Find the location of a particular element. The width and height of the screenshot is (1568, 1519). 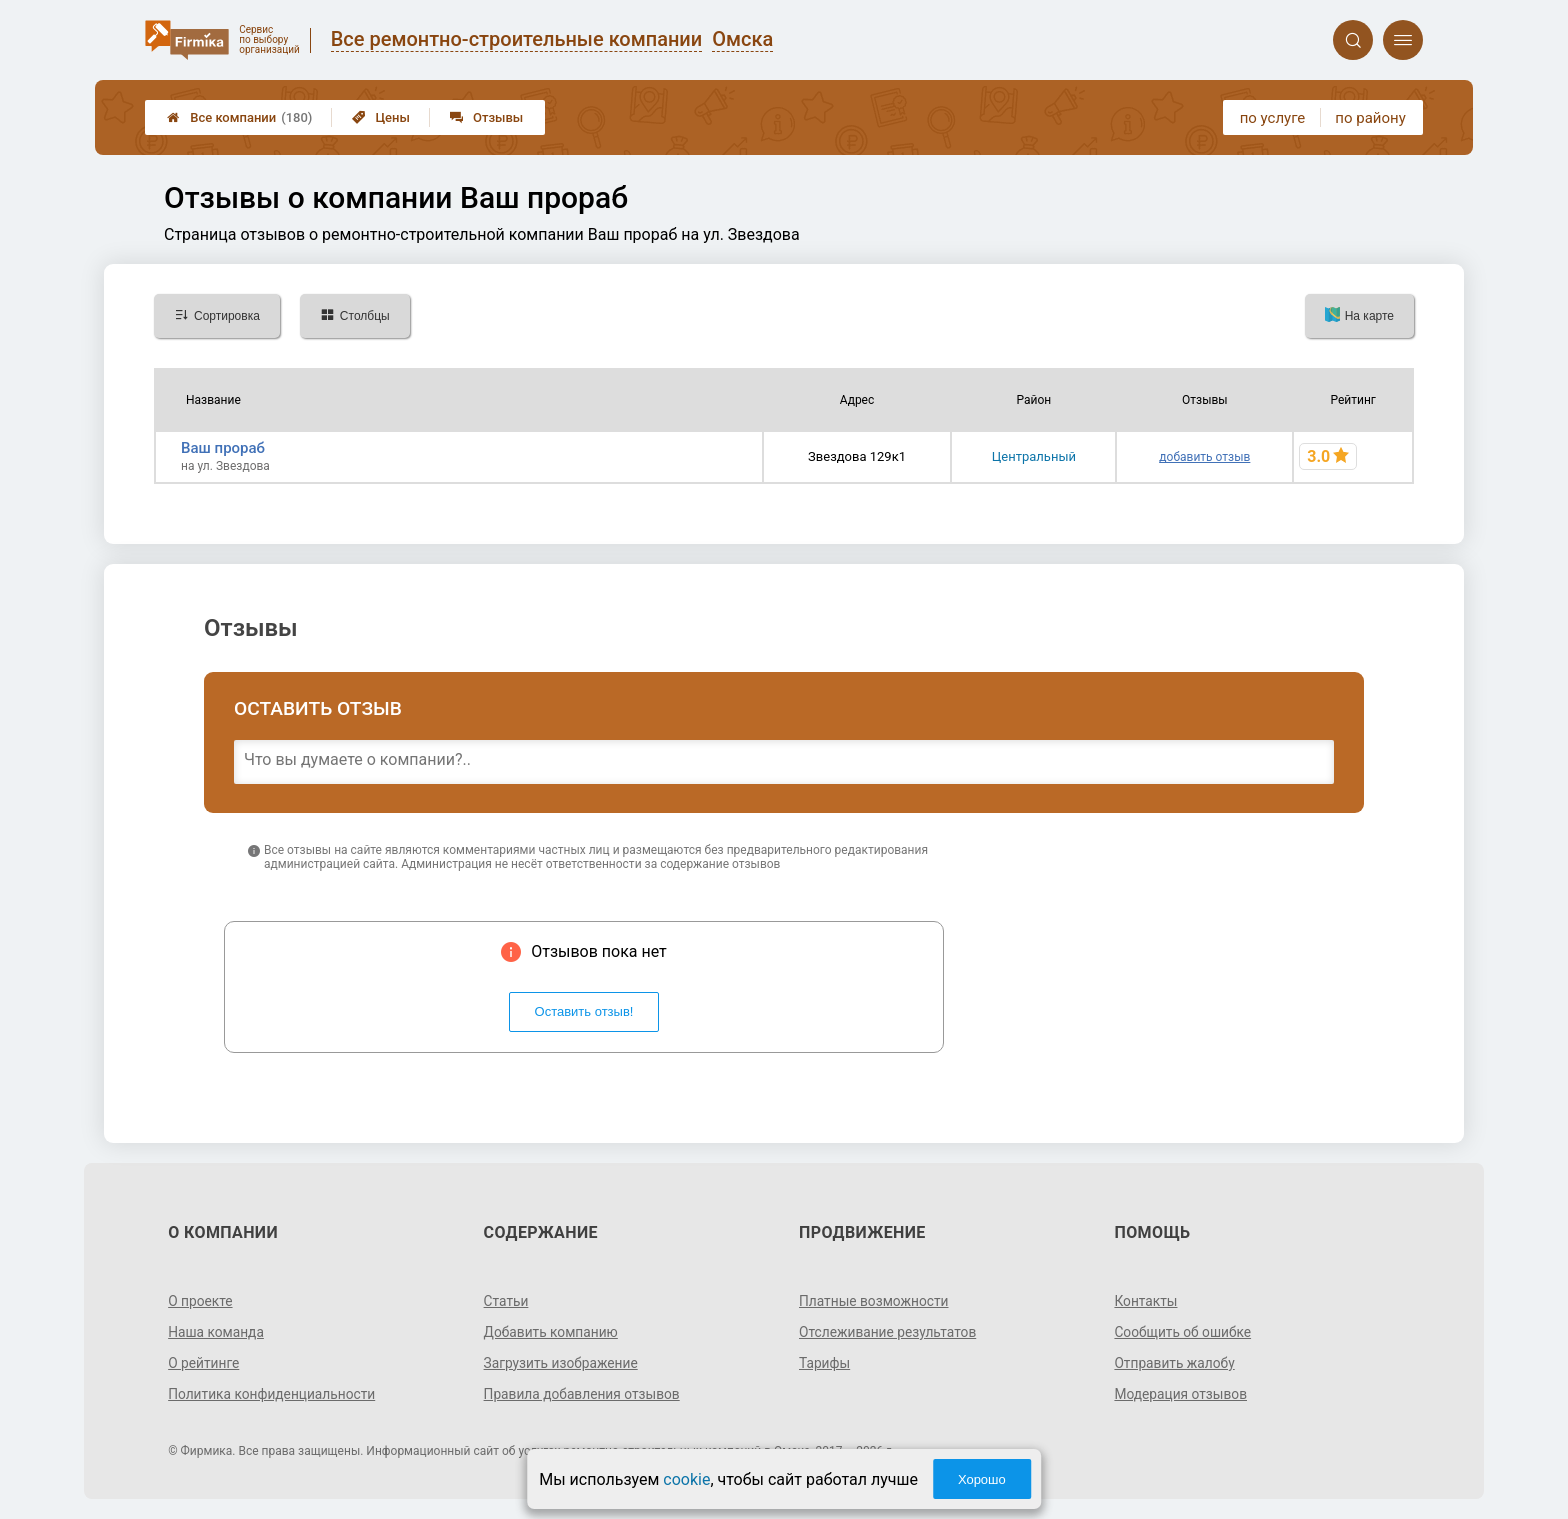

Хорошо is located at coordinates (982, 1479).